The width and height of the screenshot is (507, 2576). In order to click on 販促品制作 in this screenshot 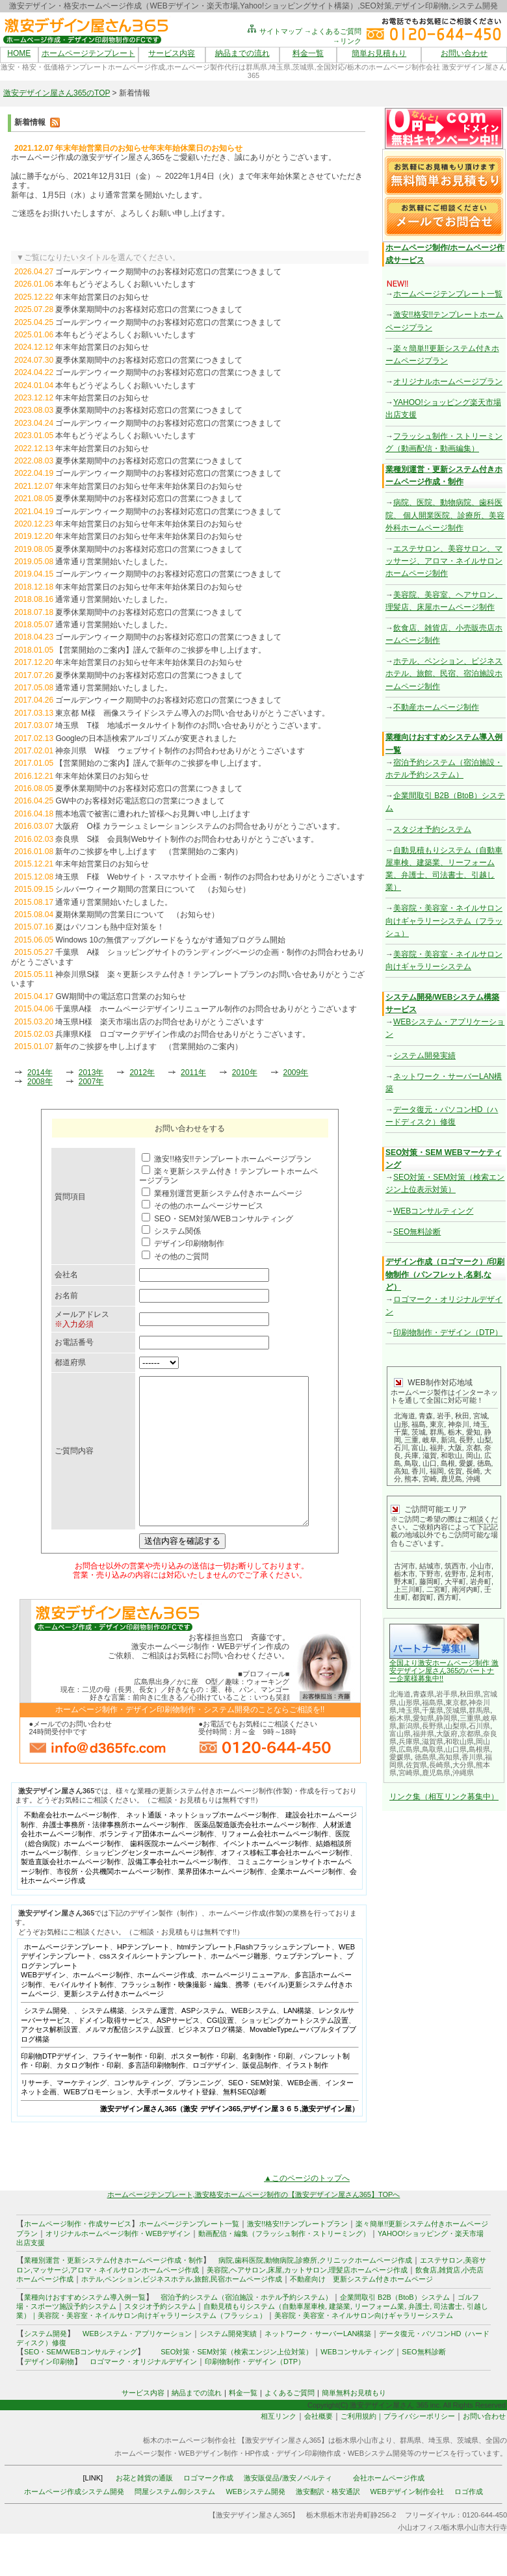, I will do `click(260, 2094)`.